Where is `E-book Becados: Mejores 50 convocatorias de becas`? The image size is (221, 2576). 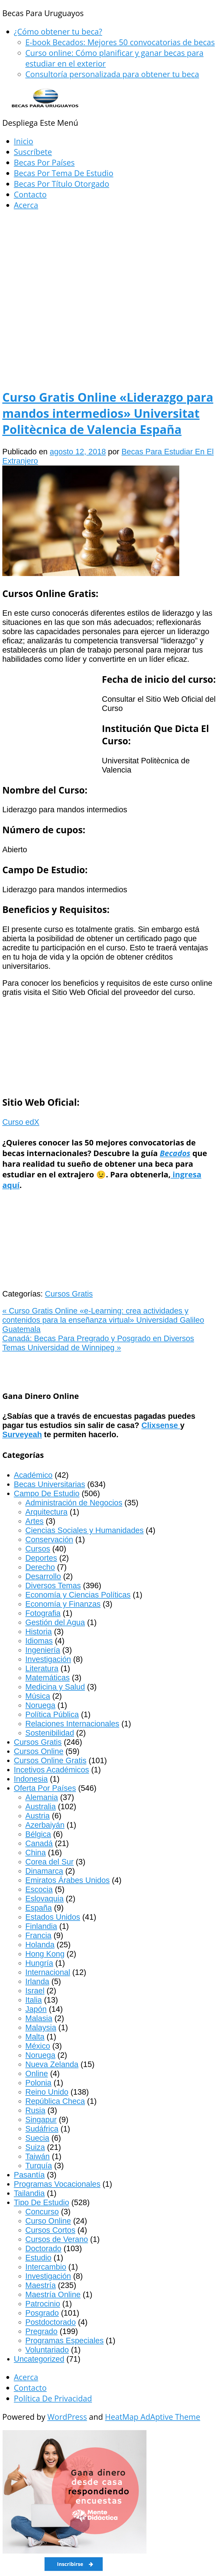
E-book Becados: Mejores 50 convocatorias de becas is located at coordinates (120, 42).